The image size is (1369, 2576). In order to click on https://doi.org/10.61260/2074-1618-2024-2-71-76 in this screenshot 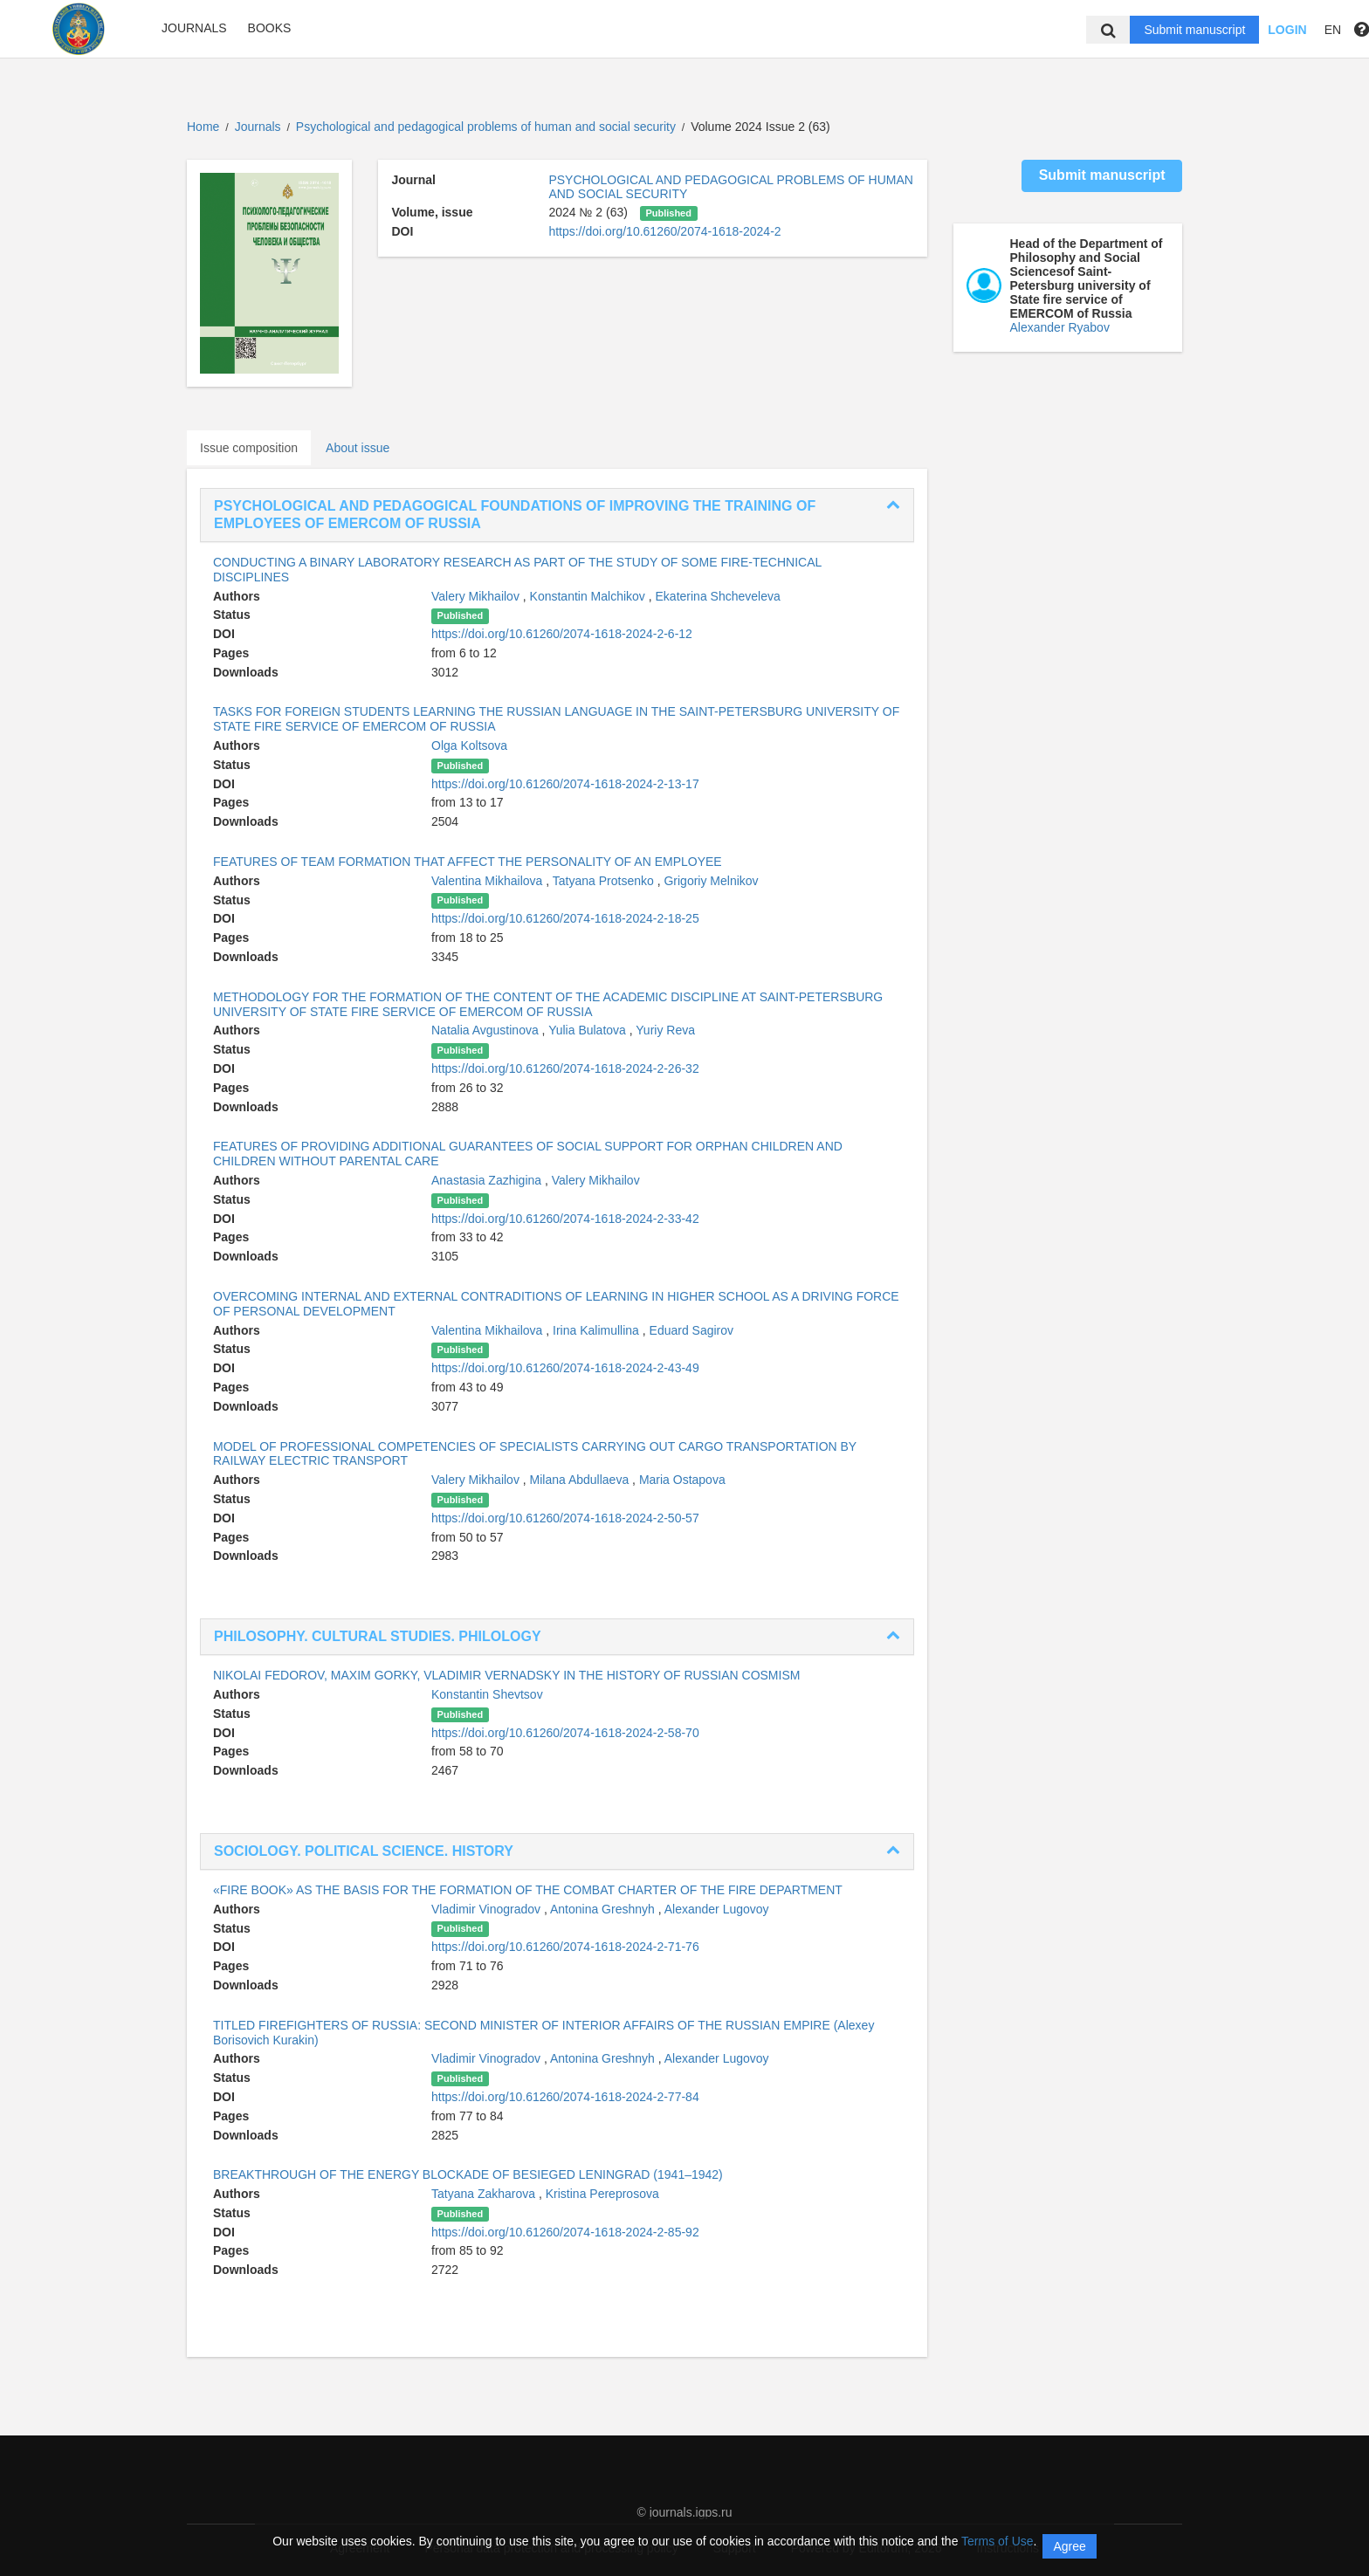, I will do `click(565, 1947)`.